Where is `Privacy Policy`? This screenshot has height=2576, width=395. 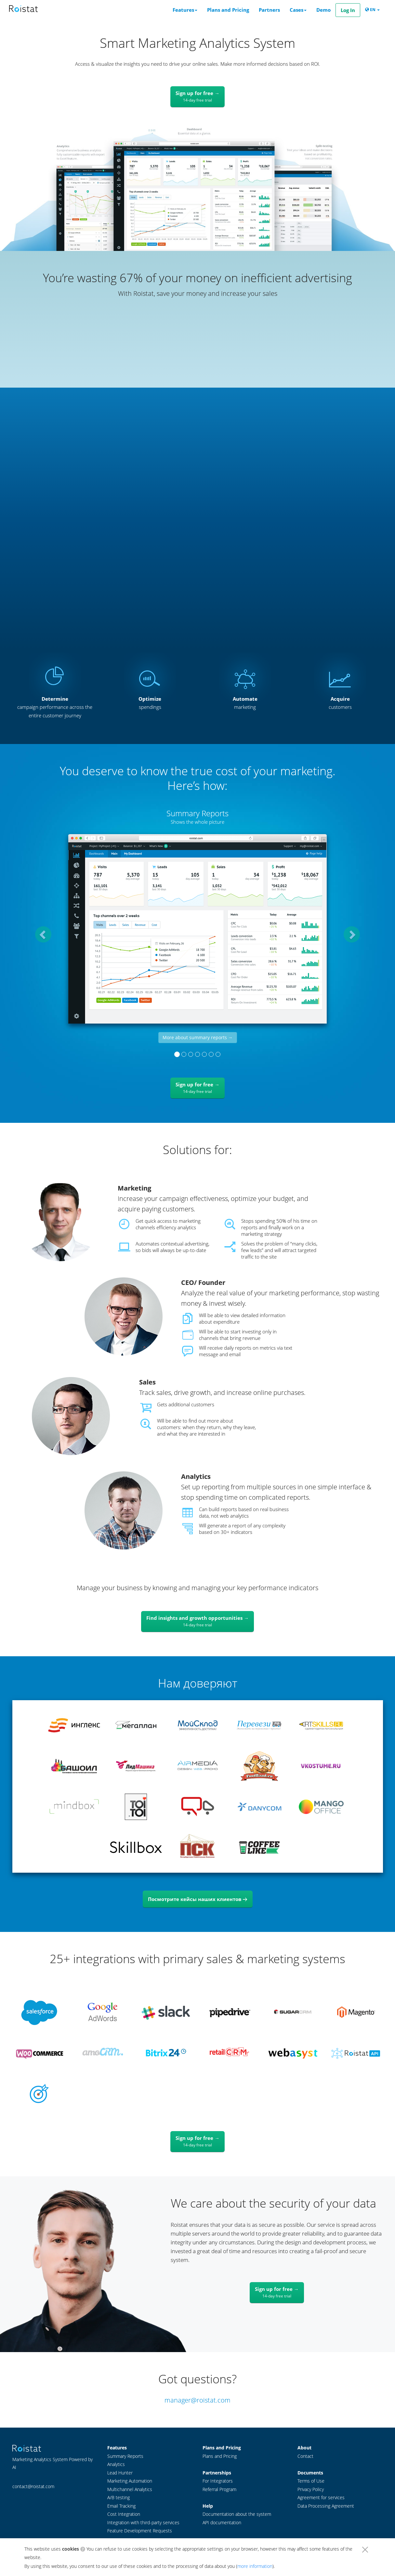 Privacy Policy is located at coordinates (310, 2489).